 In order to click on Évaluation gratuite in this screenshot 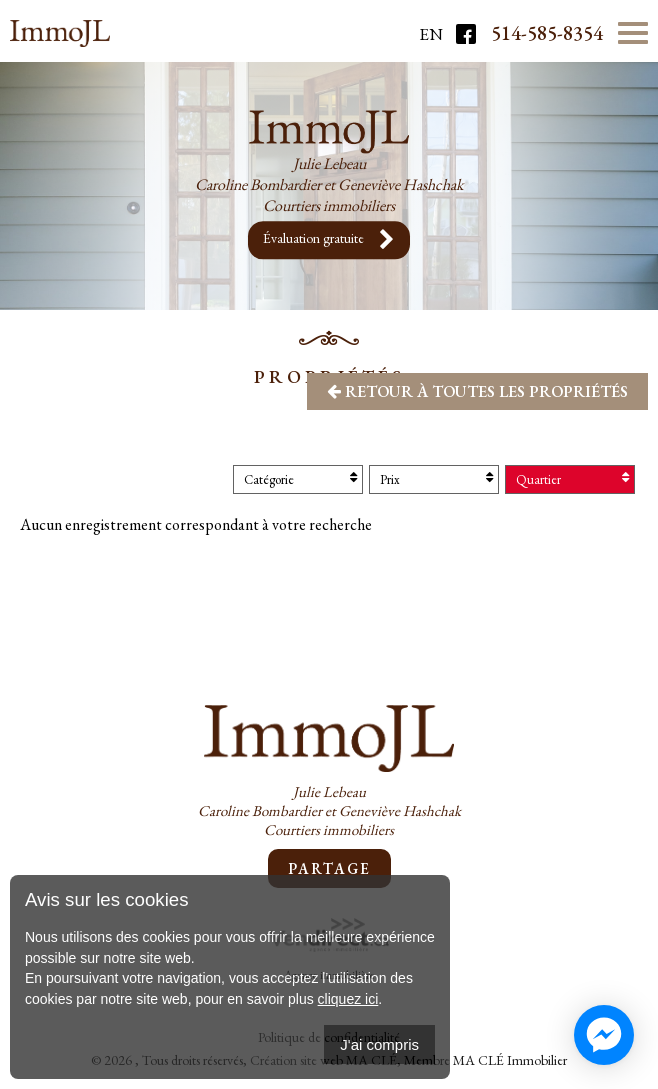, I will do `click(329, 240)`.